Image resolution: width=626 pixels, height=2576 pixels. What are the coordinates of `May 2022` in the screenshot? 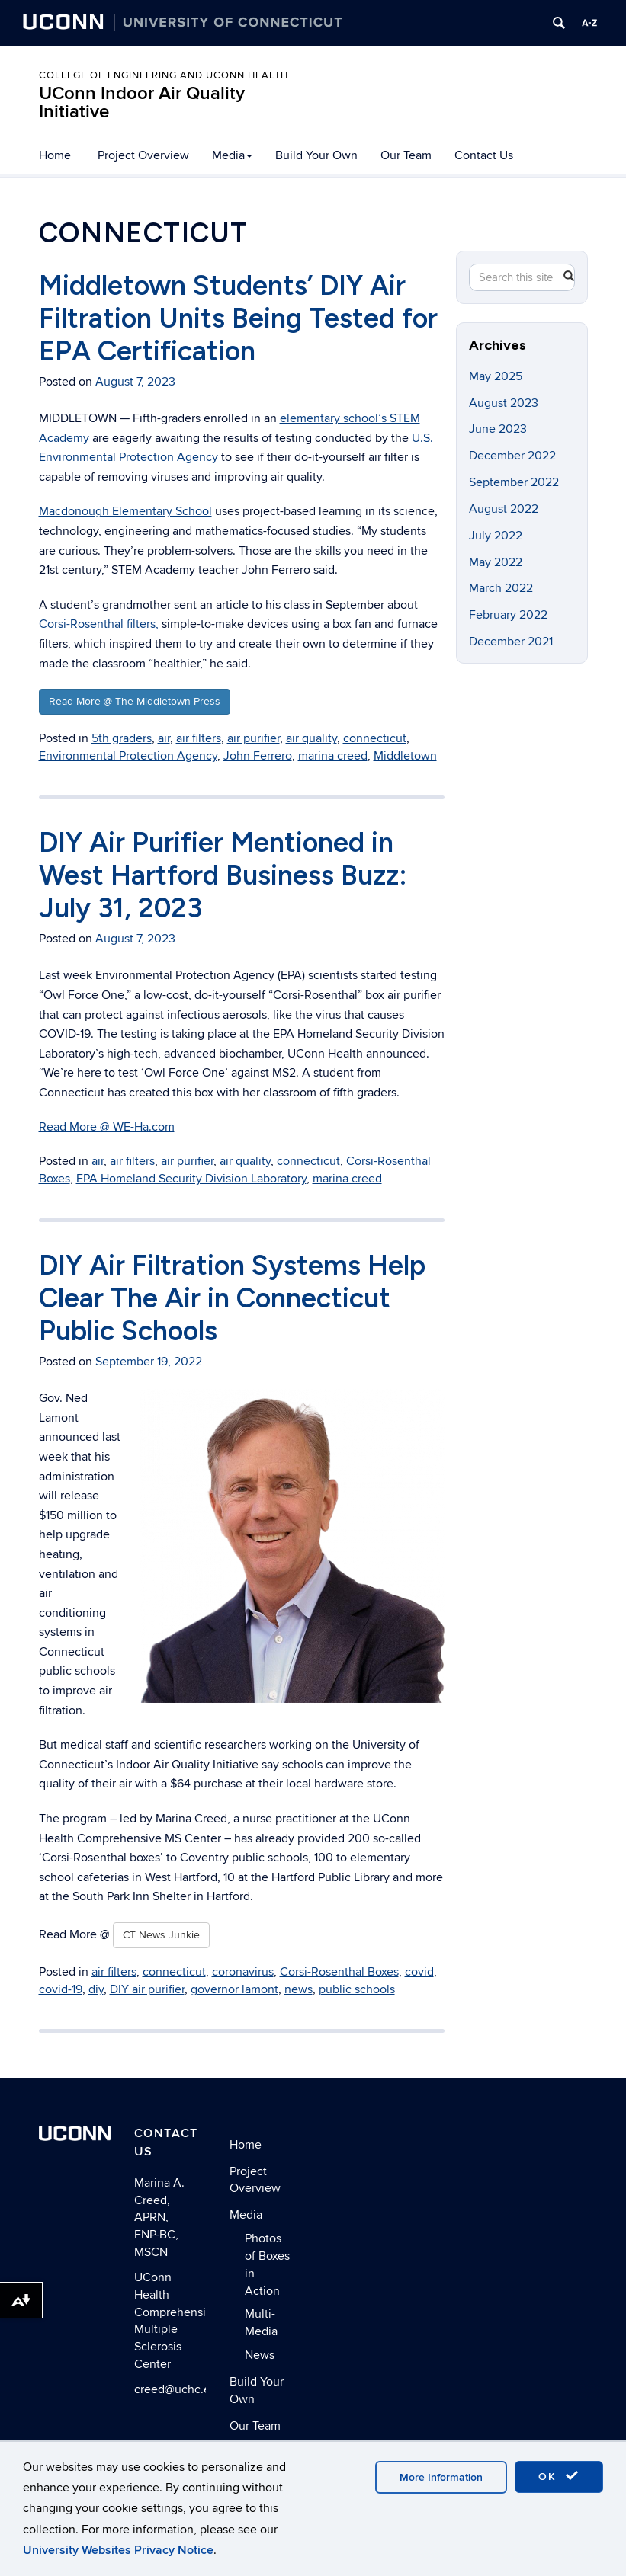 It's located at (495, 562).